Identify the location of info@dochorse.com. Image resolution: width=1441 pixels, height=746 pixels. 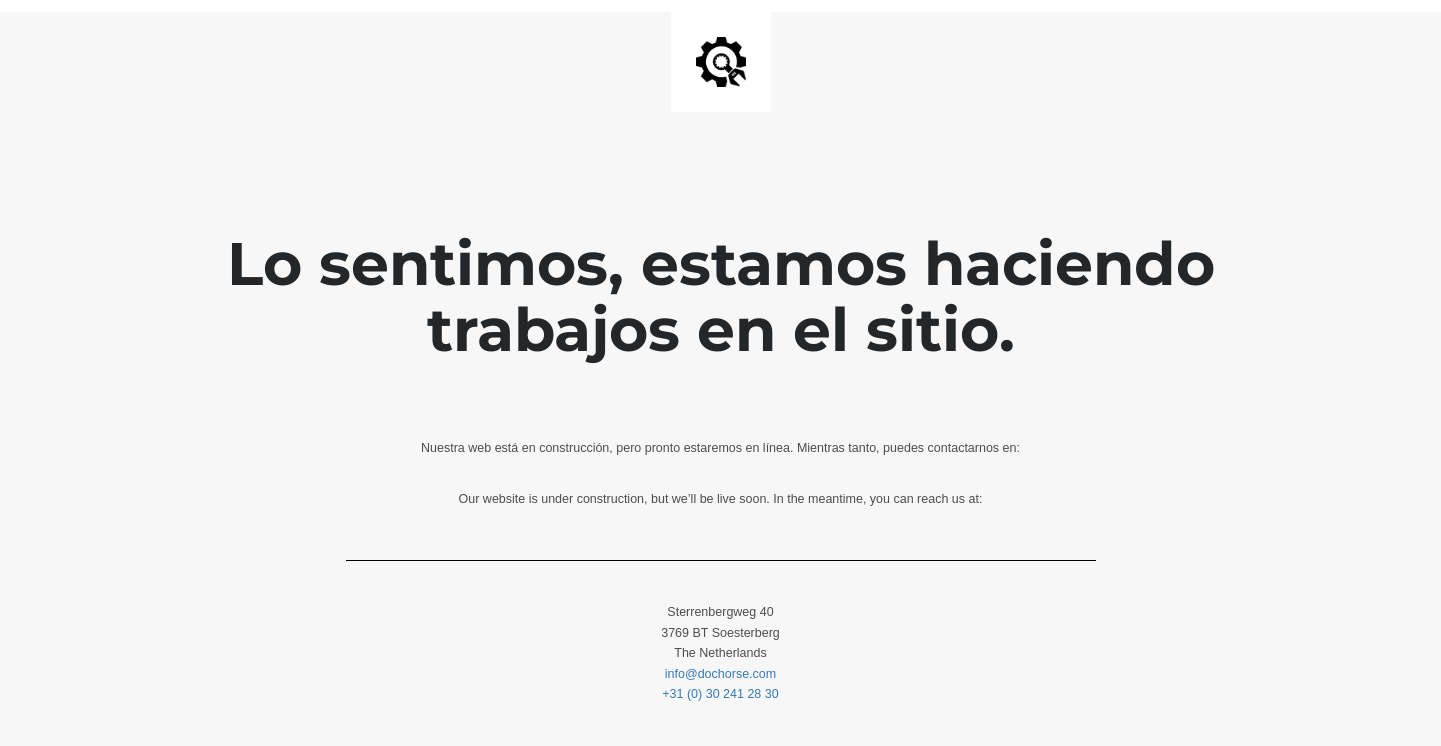
(720, 674).